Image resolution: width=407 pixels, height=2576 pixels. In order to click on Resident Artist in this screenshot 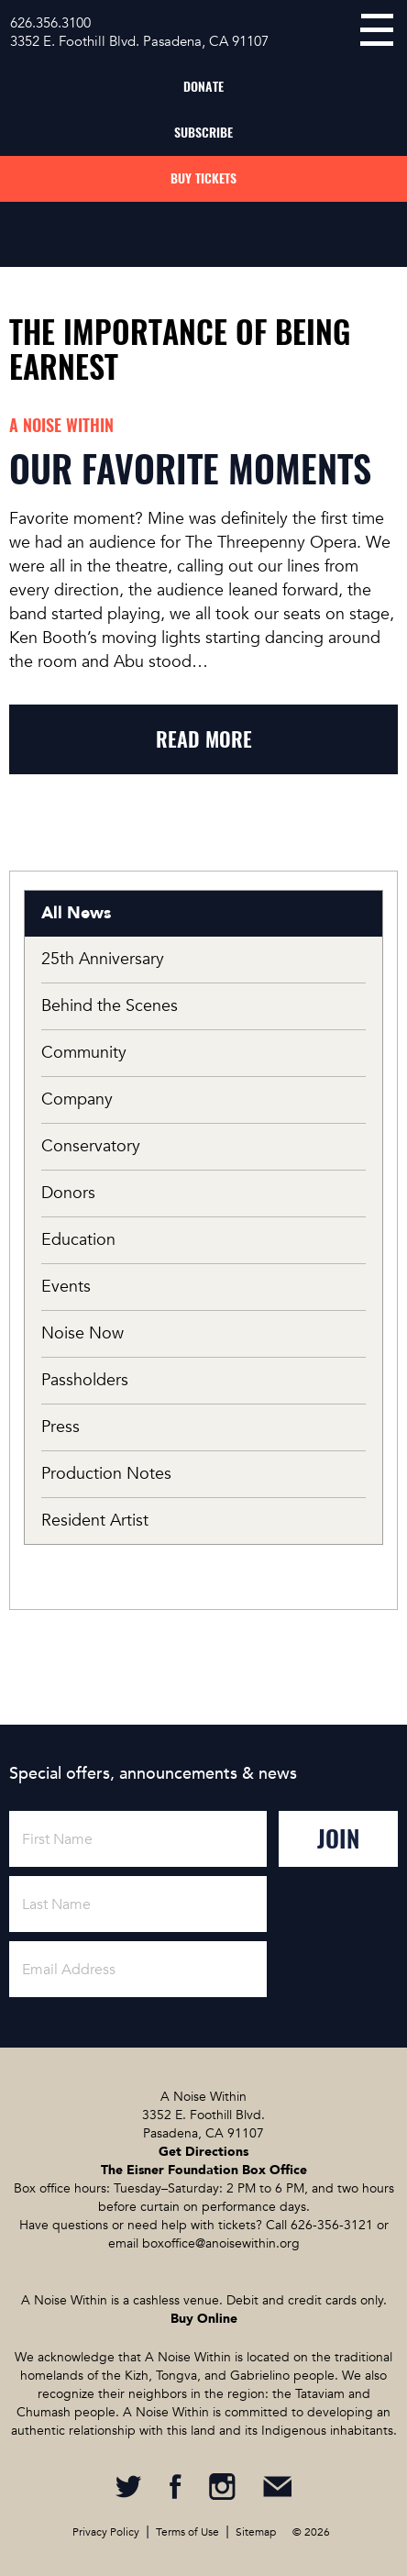, I will do `click(94, 1520)`.